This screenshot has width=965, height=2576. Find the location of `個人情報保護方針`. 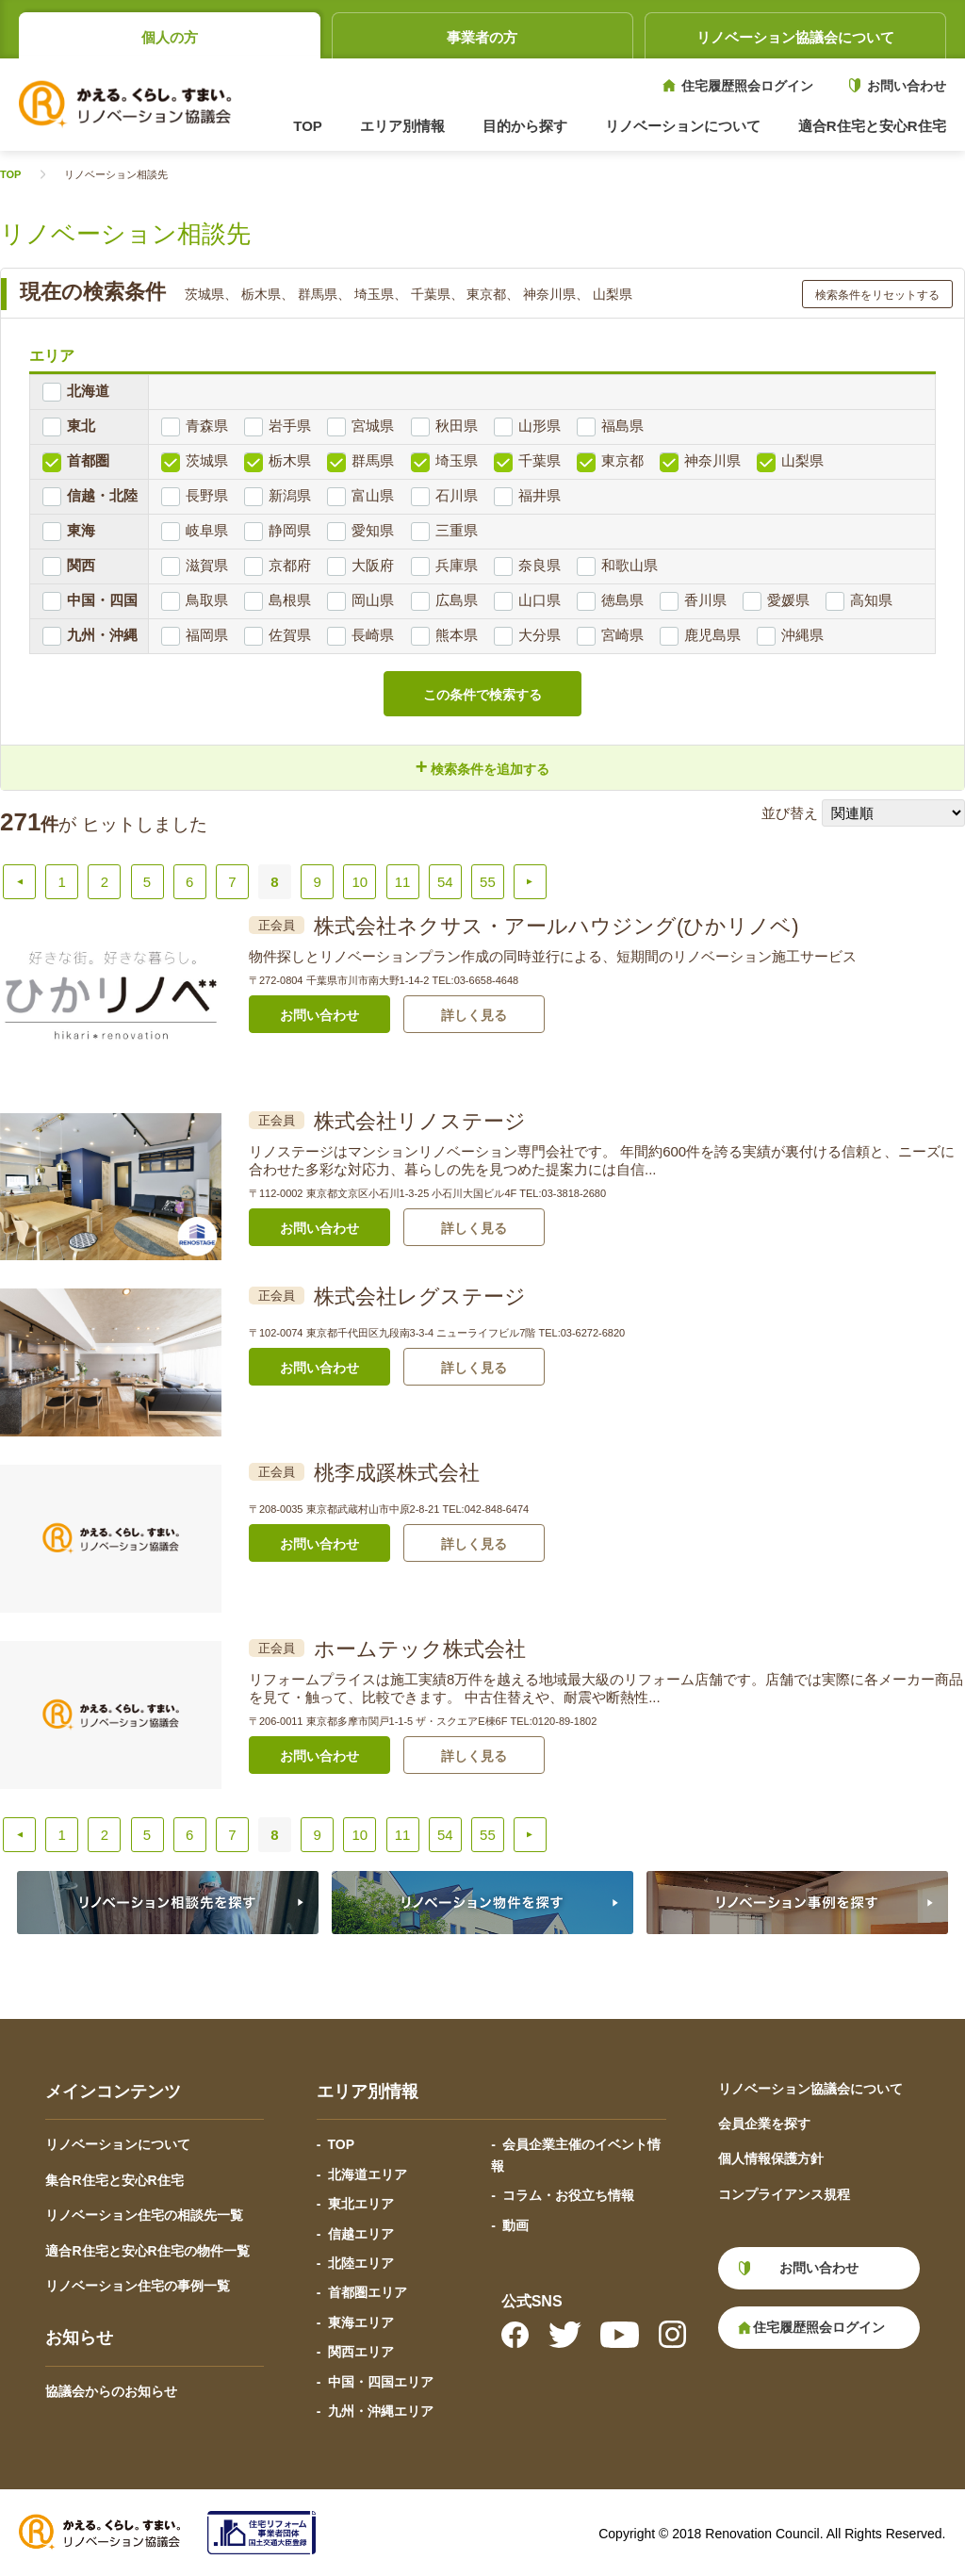

個人情報保護方針 is located at coordinates (771, 2158).